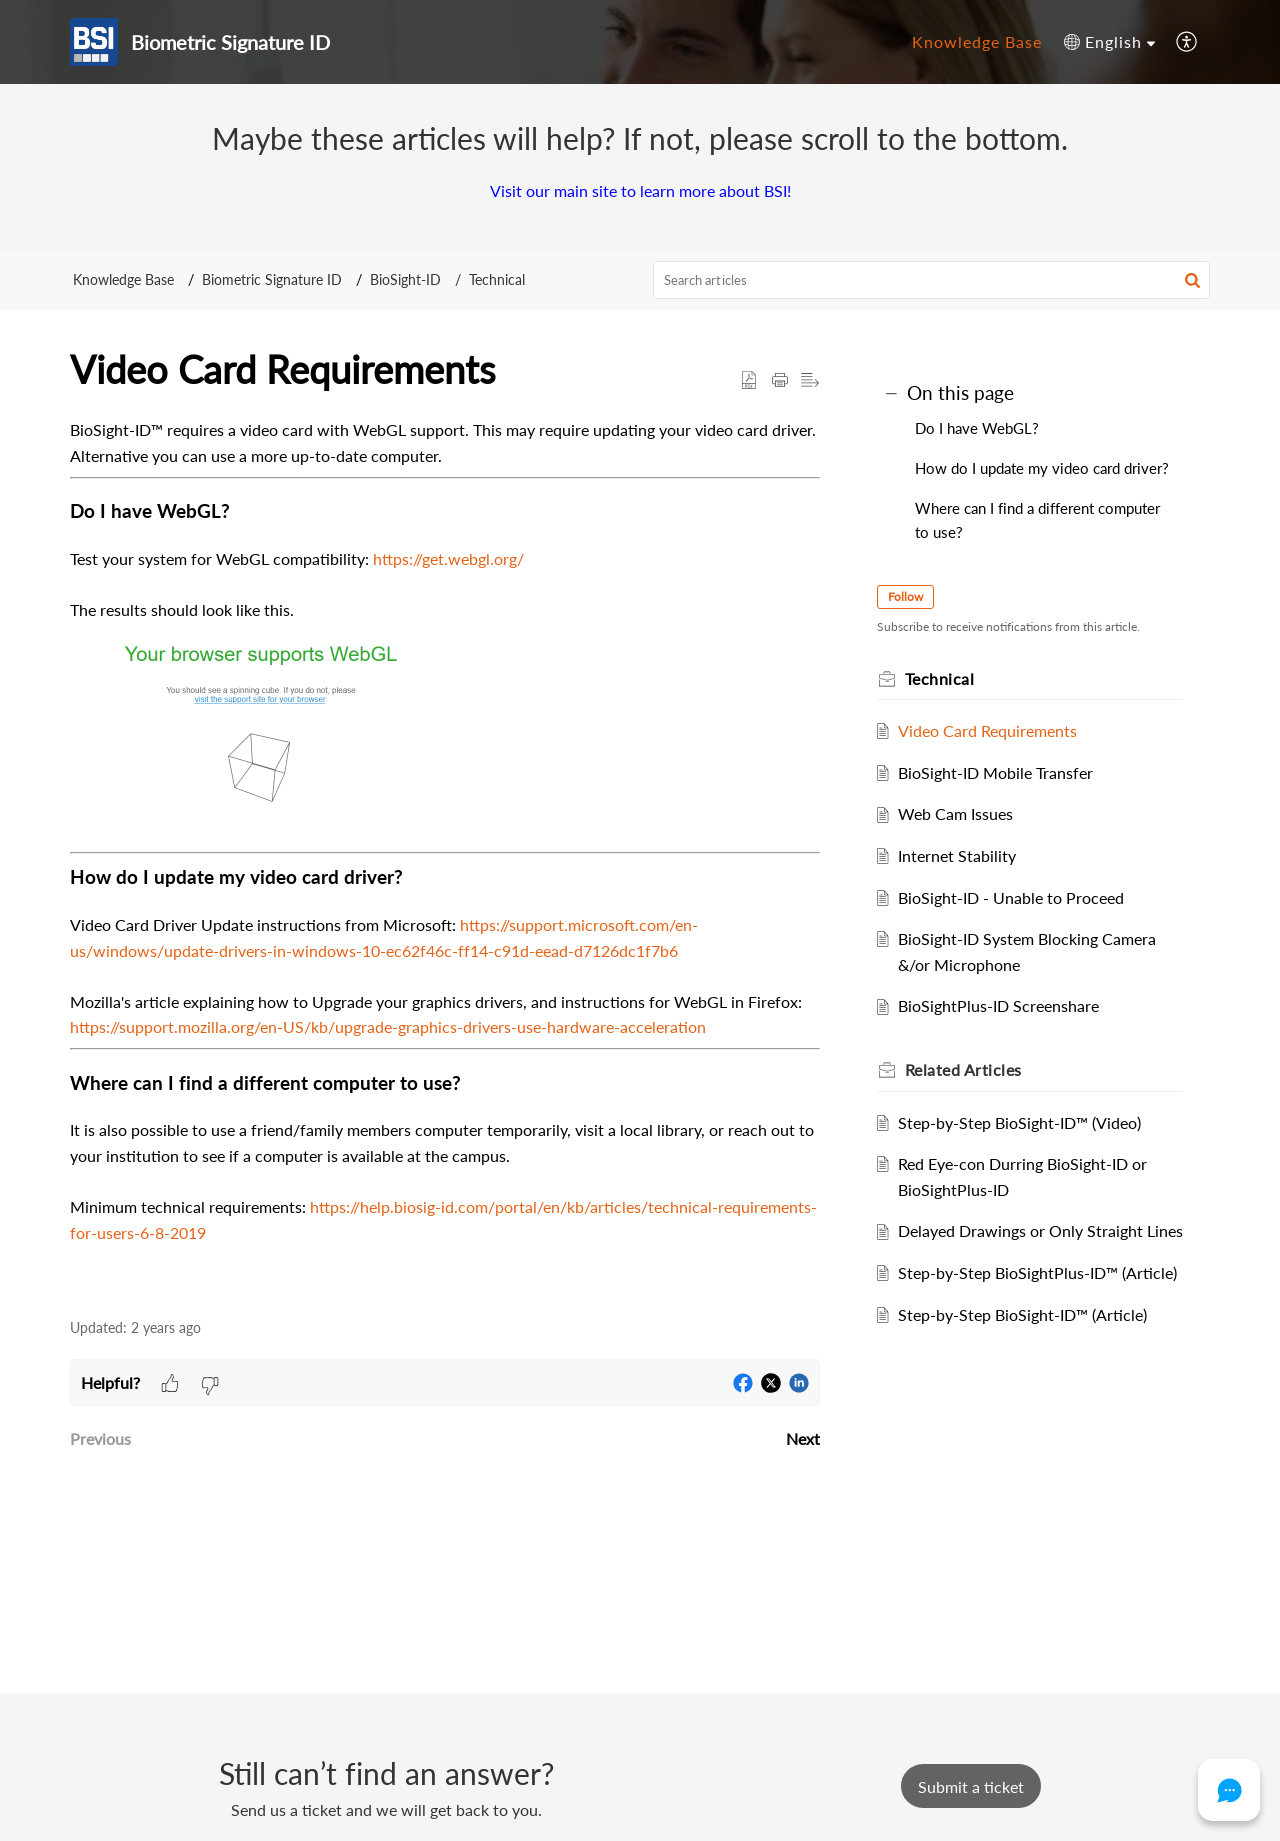 The height and width of the screenshot is (1841, 1280). Describe the element at coordinates (1037, 520) in the screenshot. I see `Where can I find a different computer to use?` at that location.